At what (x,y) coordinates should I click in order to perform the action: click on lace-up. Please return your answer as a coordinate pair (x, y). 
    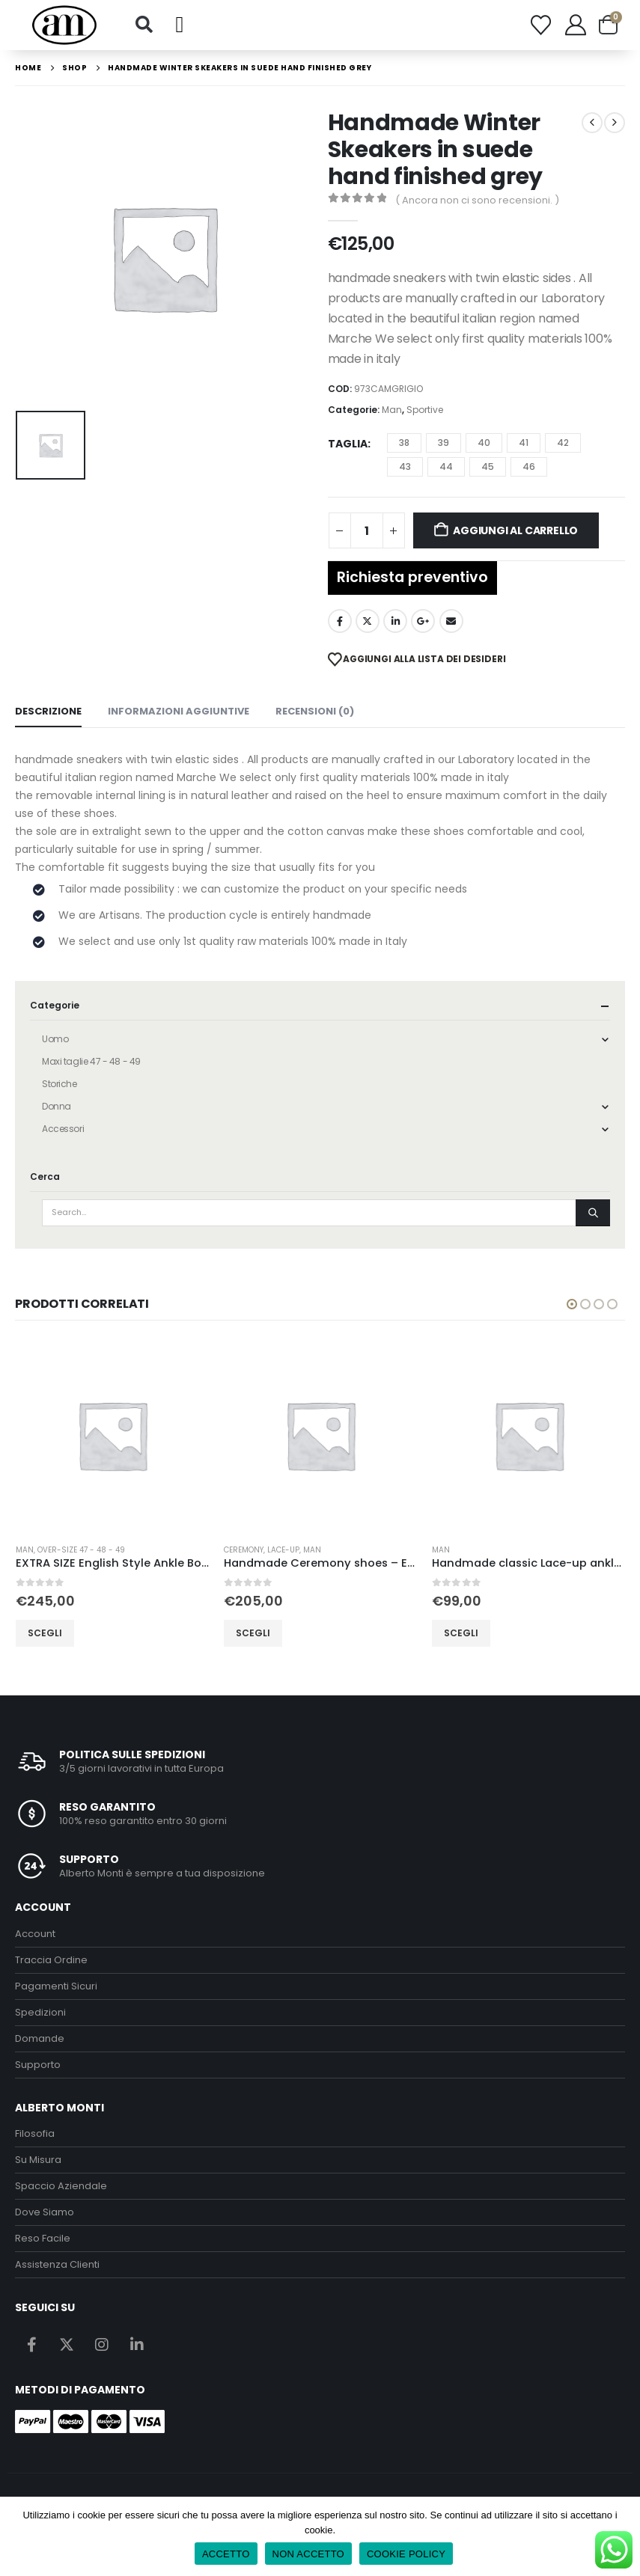
    Looking at the image, I should click on (283, 1549).